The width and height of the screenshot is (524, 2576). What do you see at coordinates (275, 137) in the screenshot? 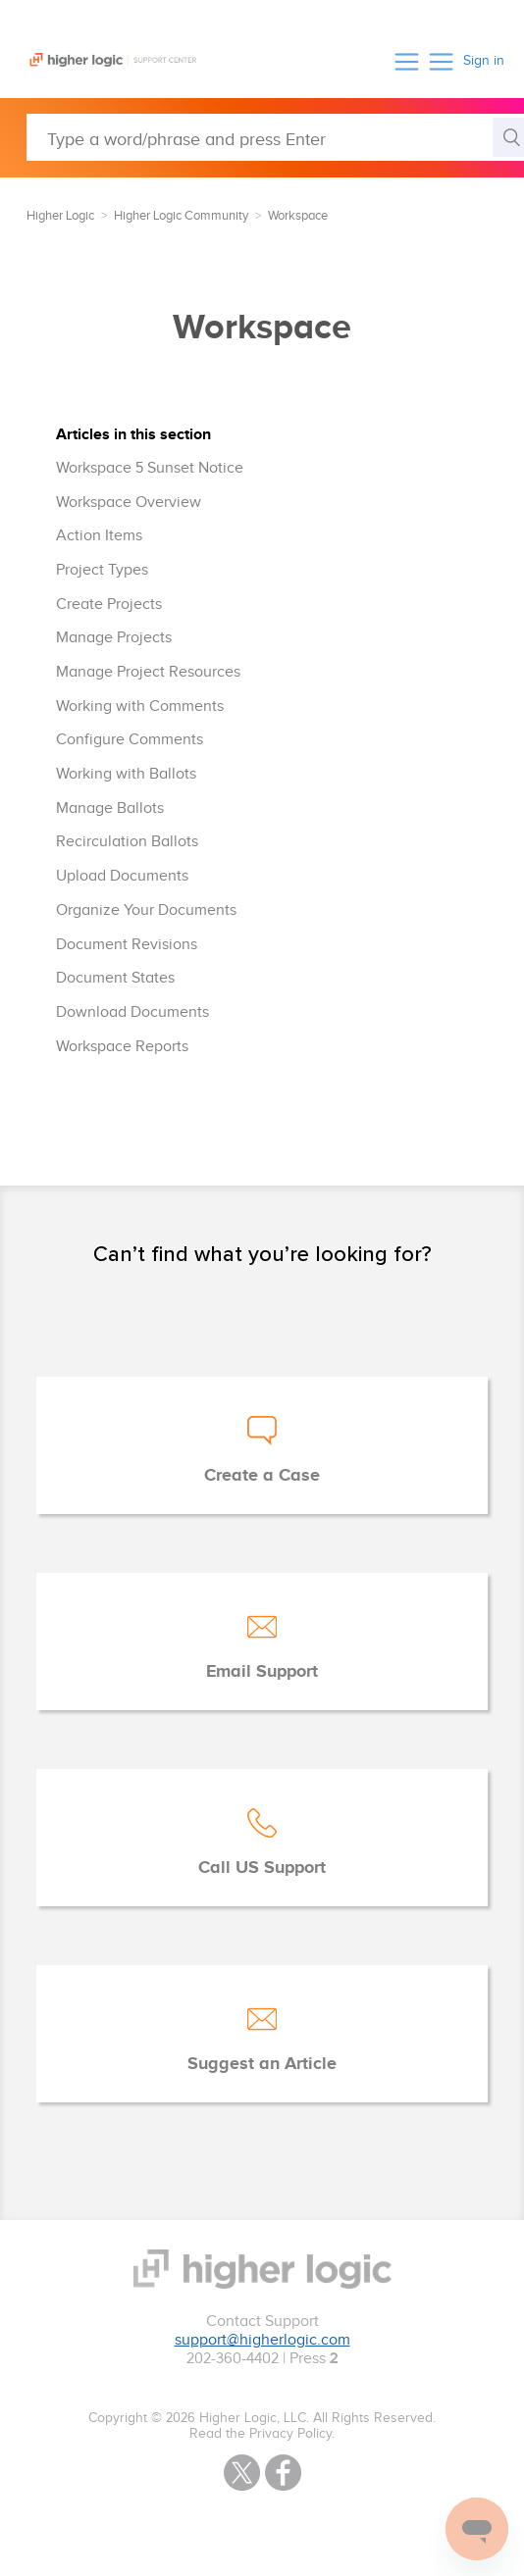
I see `[Type a word/phrase and press Enter]` at bounding box center [275, 137].